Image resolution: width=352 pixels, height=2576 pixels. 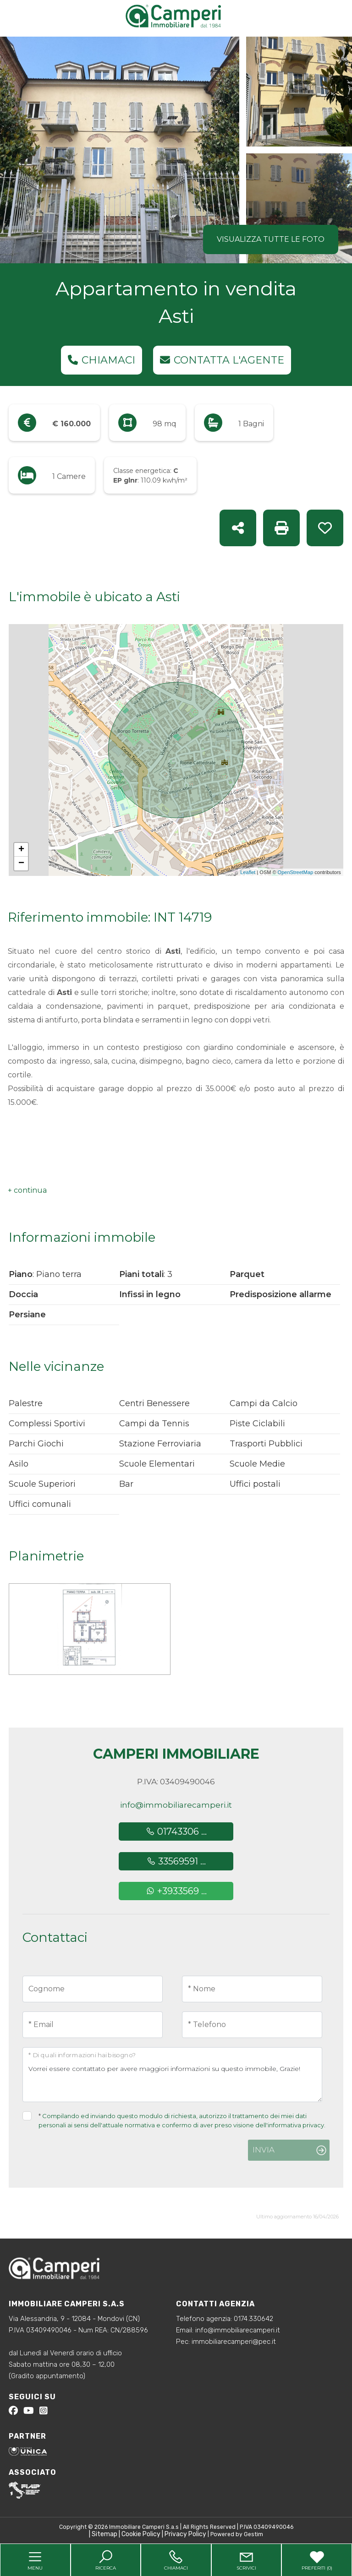 What do you see at coordinates (27, 1190) in the screenshot?
I see `[button]` at bounding box center [27, 1190].